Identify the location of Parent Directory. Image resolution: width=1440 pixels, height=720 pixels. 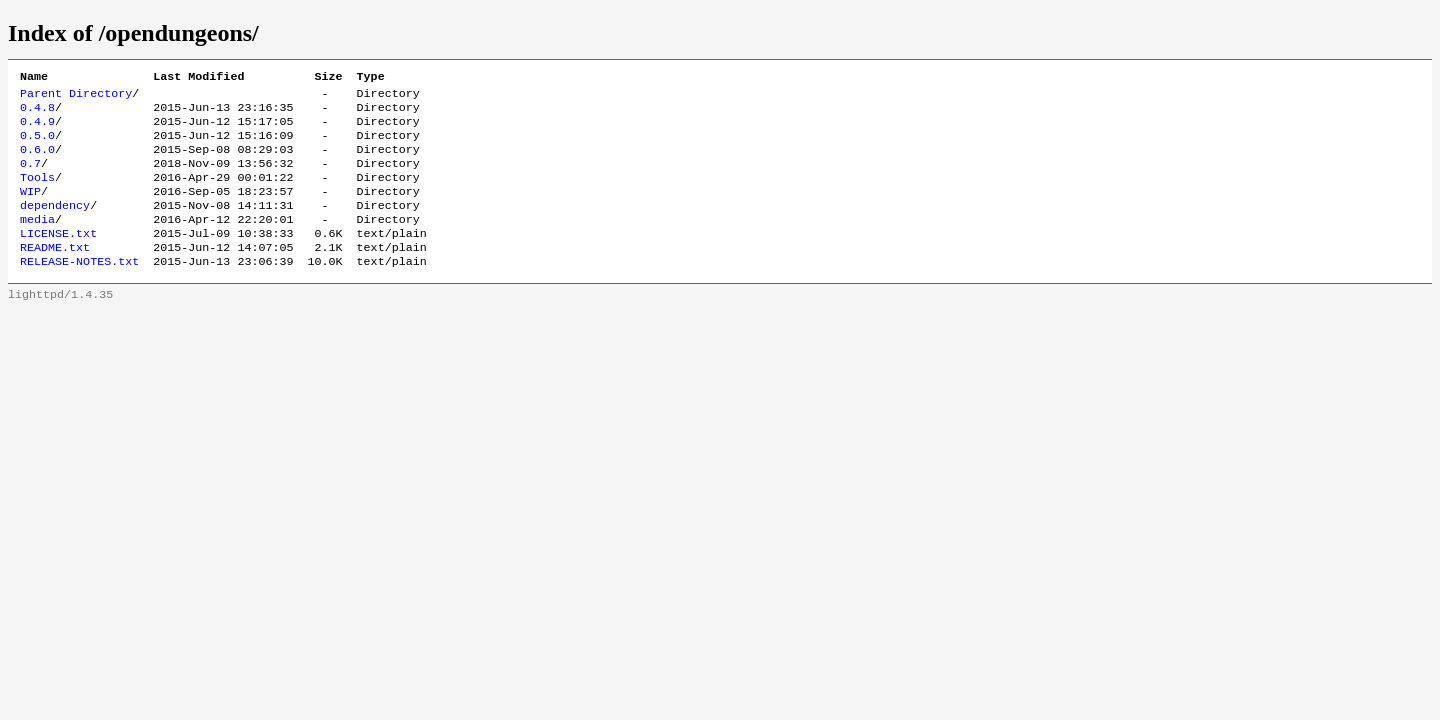
(76, 97).